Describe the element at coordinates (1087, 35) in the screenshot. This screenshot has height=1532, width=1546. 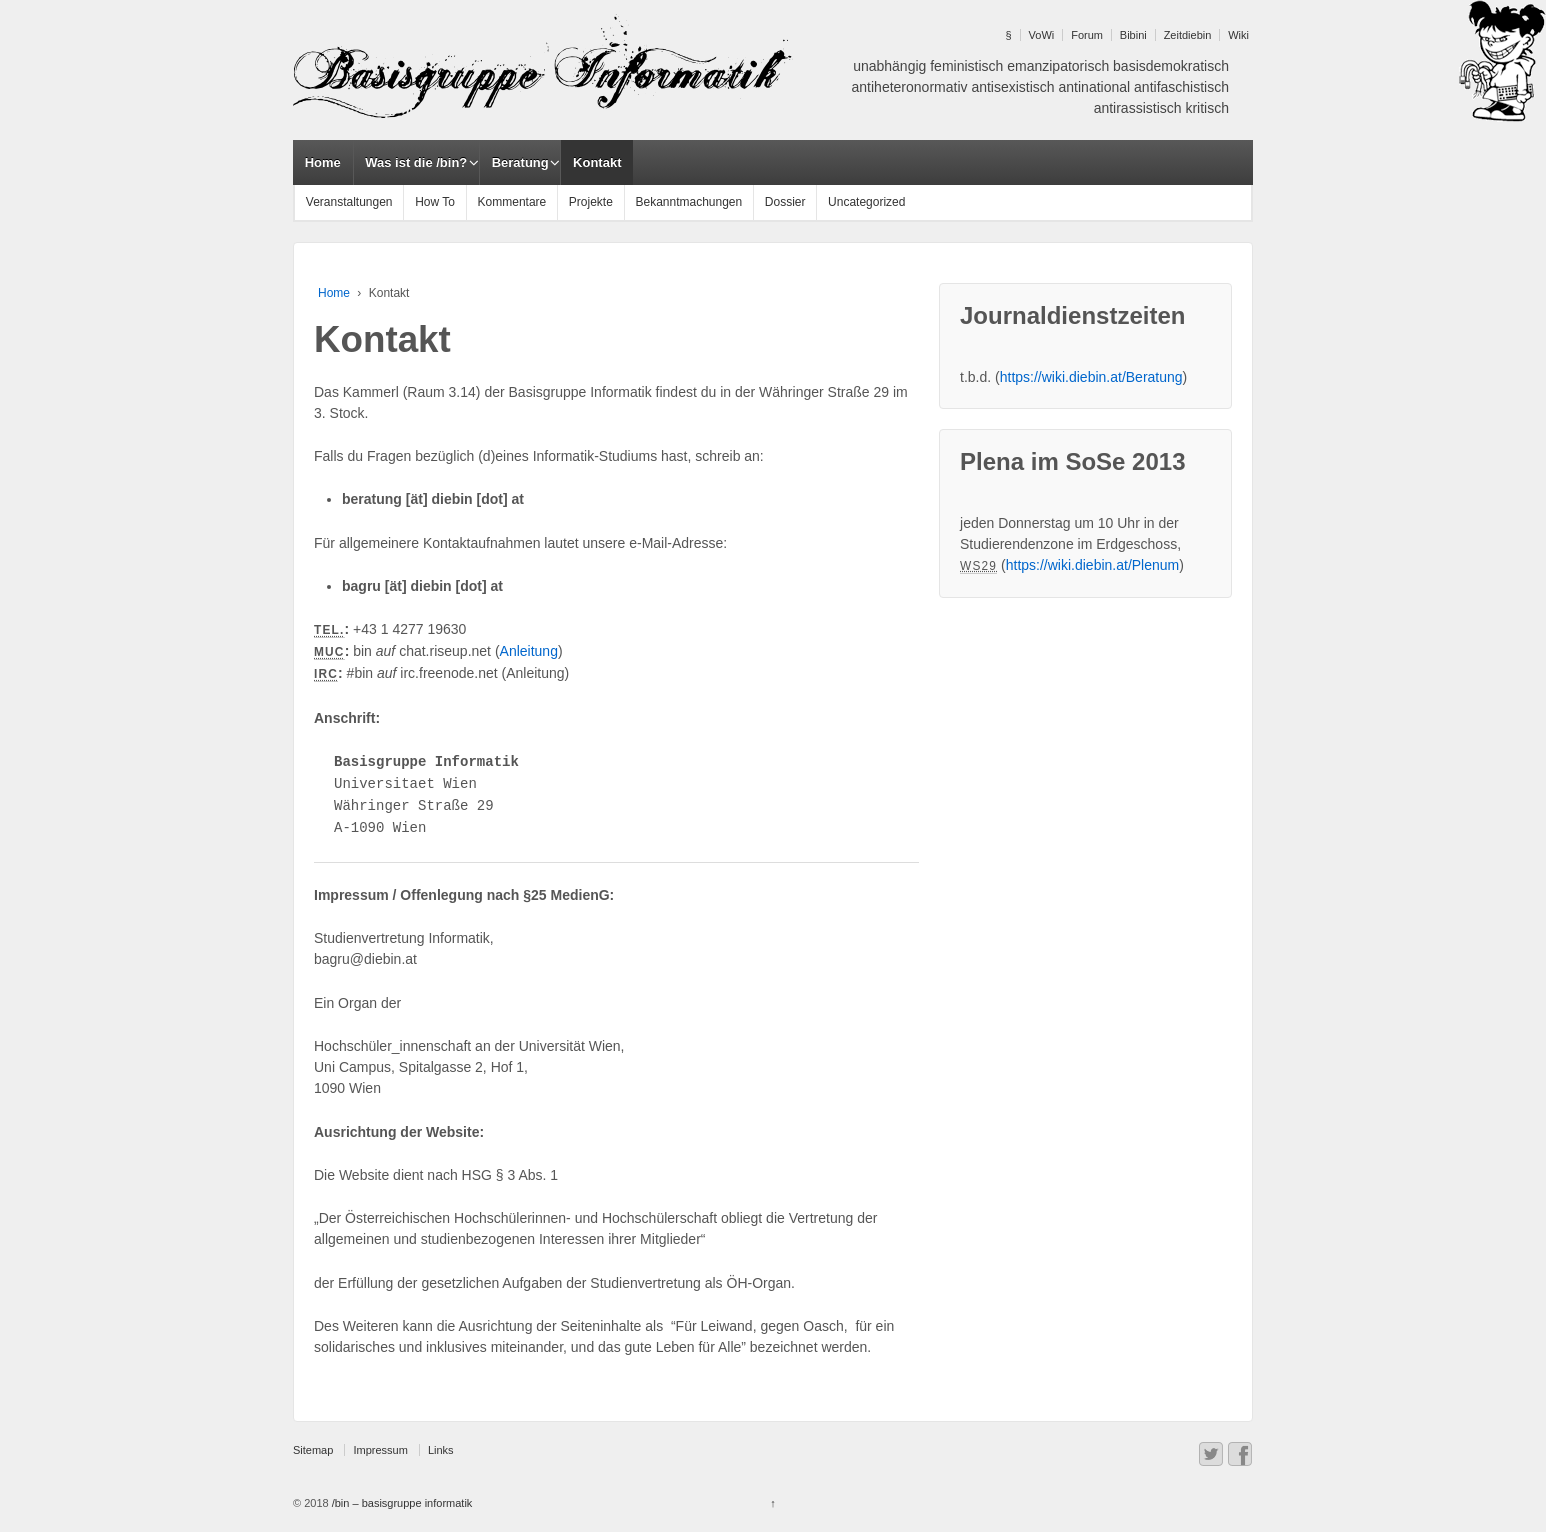
I see `Forum` at that location.